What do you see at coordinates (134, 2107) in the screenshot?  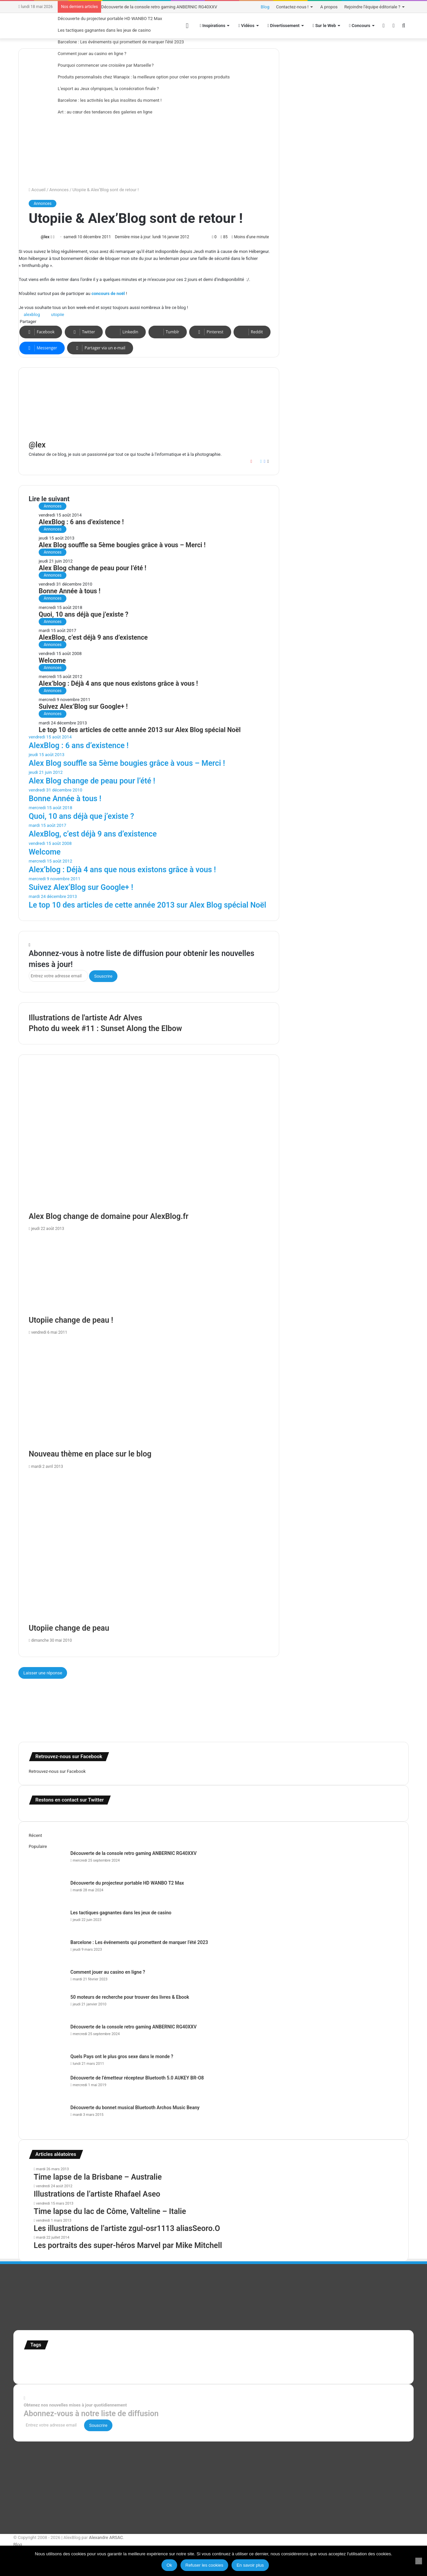 I see `Découverte du bonnet musical Bluetooth Archos Music Beany` at bounding box center [134, 2107].